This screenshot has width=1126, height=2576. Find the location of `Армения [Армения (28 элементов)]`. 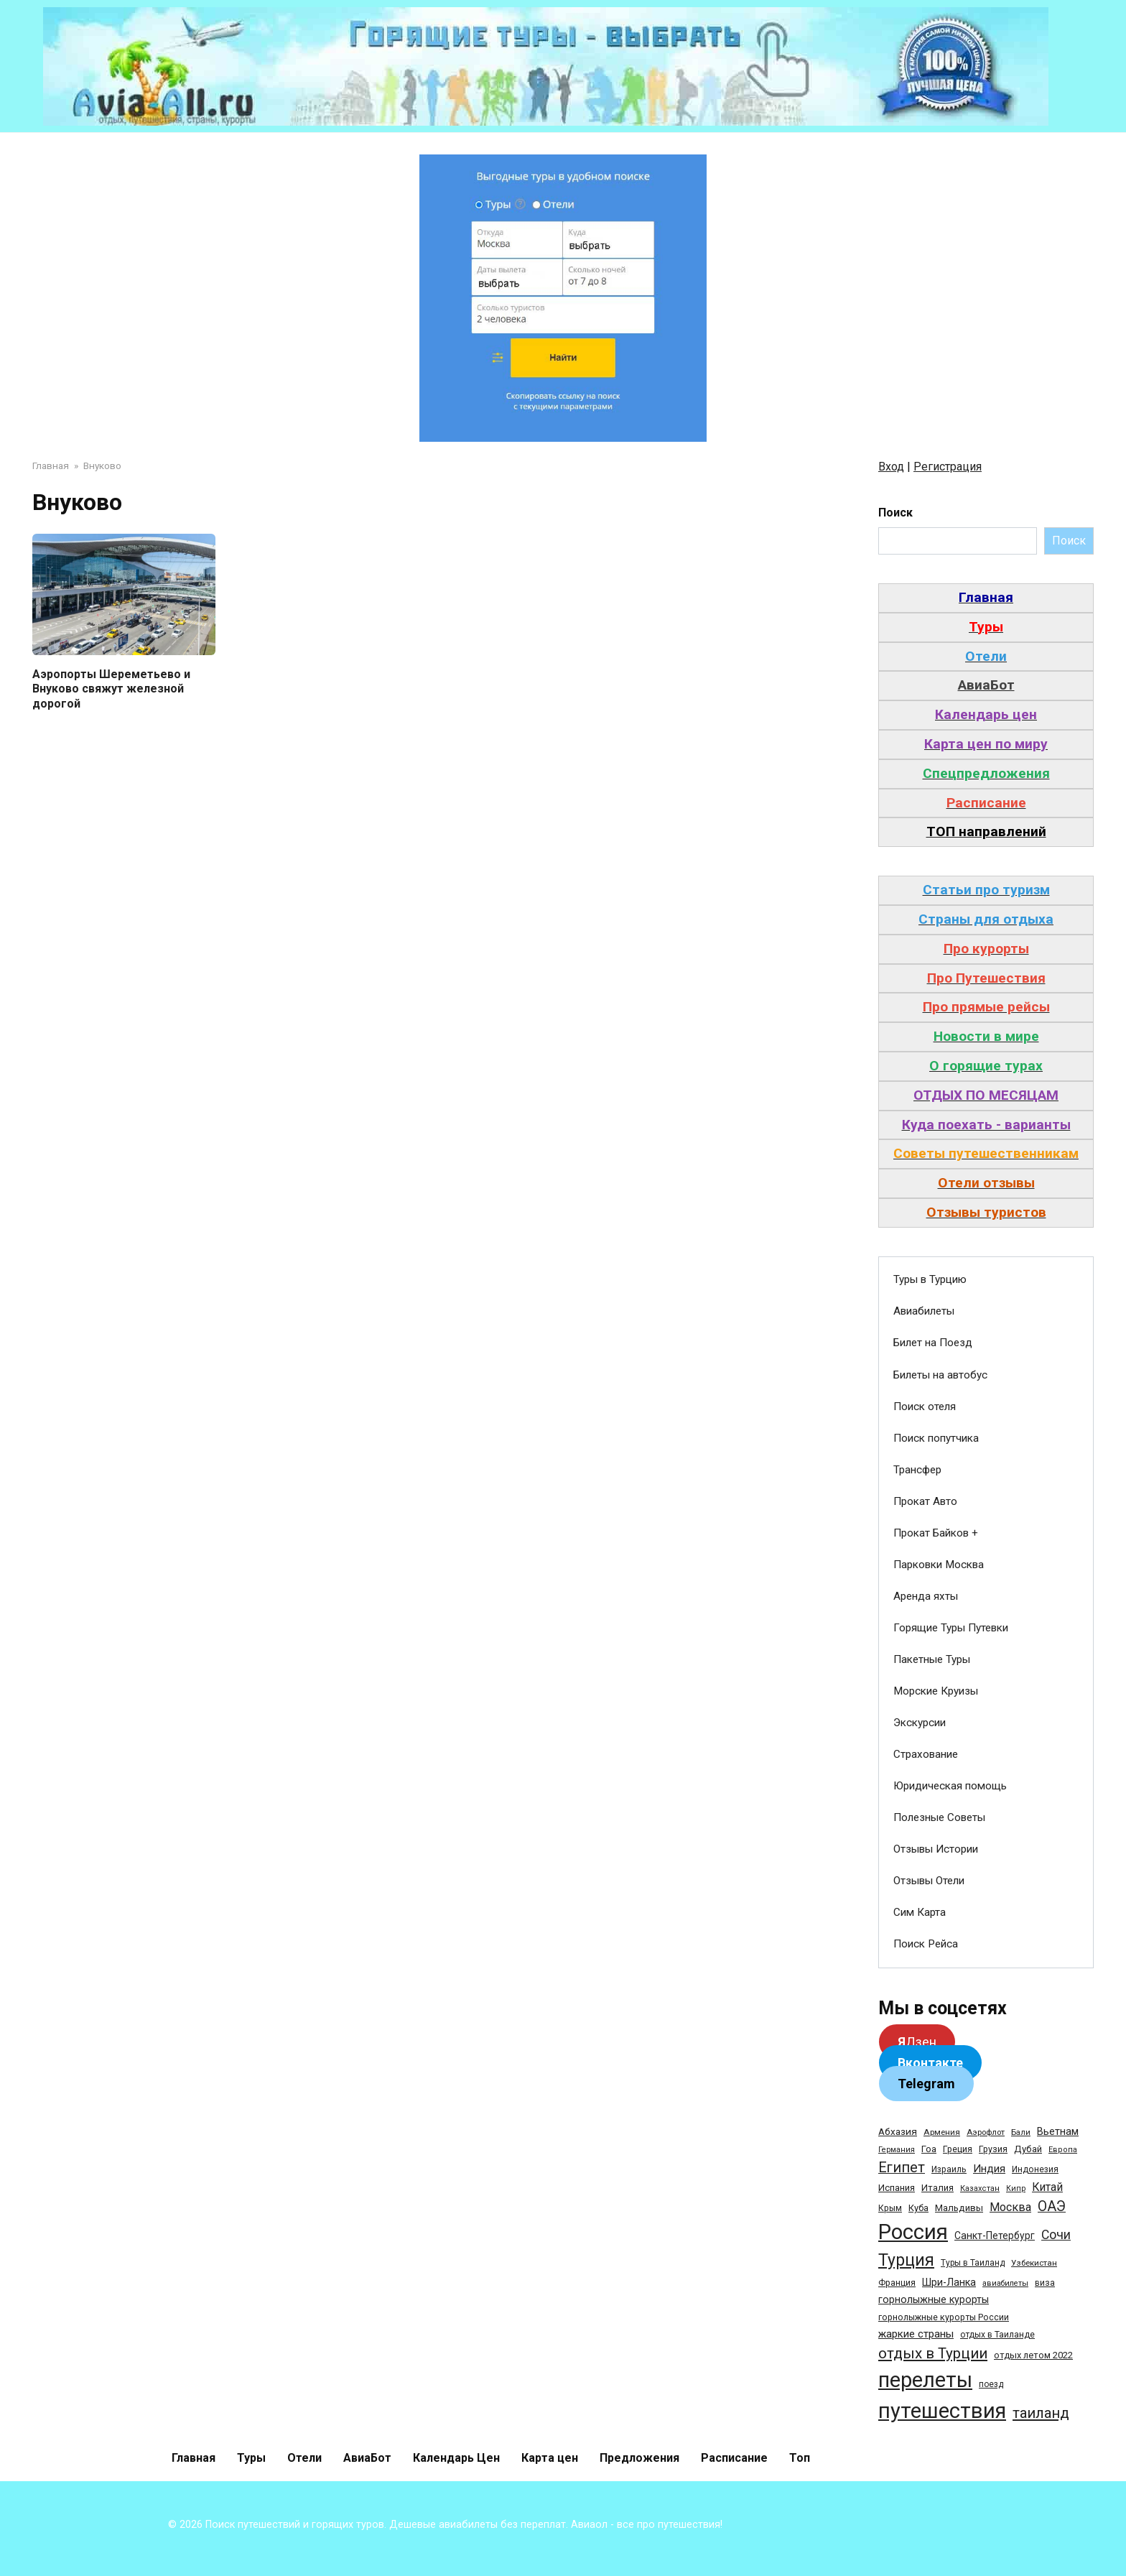

Армения [Армения (28 элементов)] is located at coordinates (941, 2132).